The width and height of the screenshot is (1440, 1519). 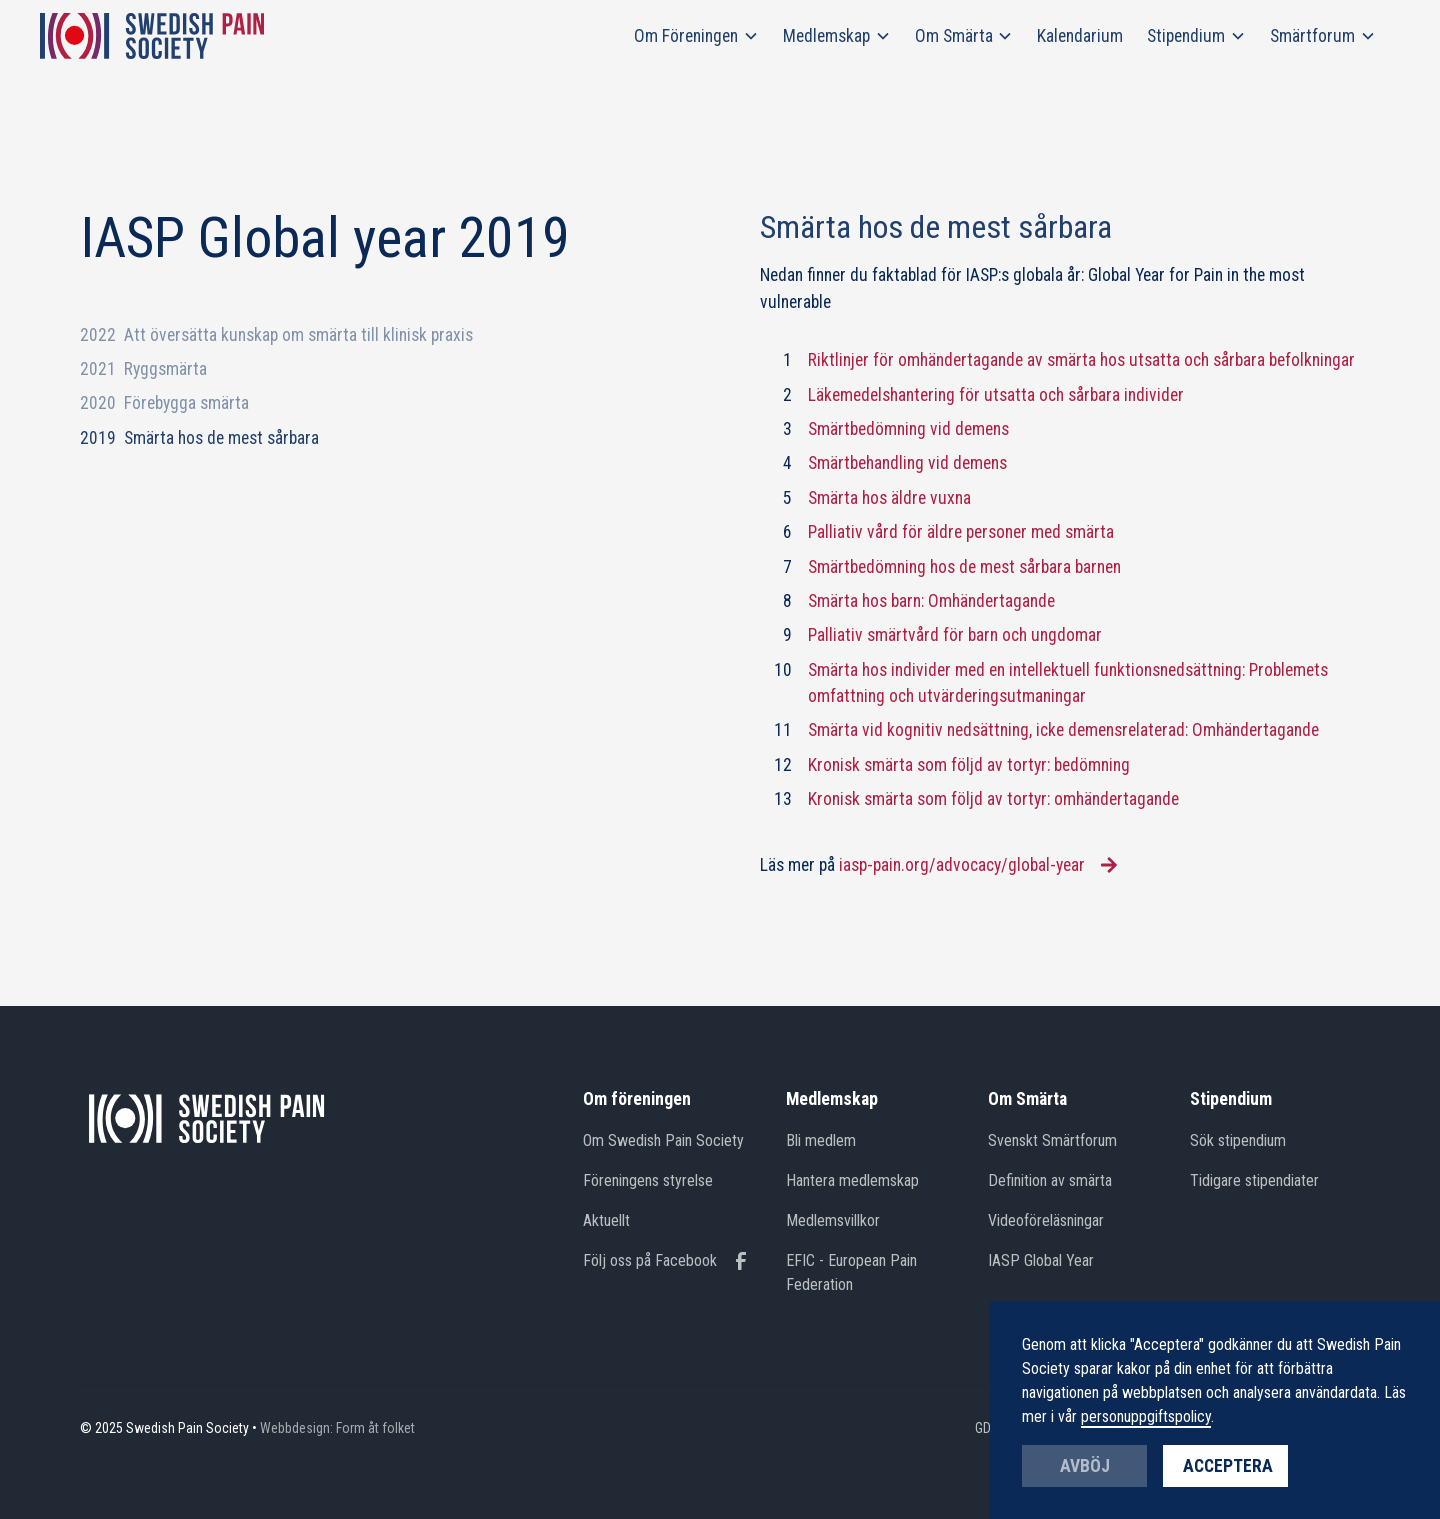 What do you see at coordinates (1254, 1180) in the screenshot?
I see `Tidigare stipendiater` at bounding box center [1254, 1180].